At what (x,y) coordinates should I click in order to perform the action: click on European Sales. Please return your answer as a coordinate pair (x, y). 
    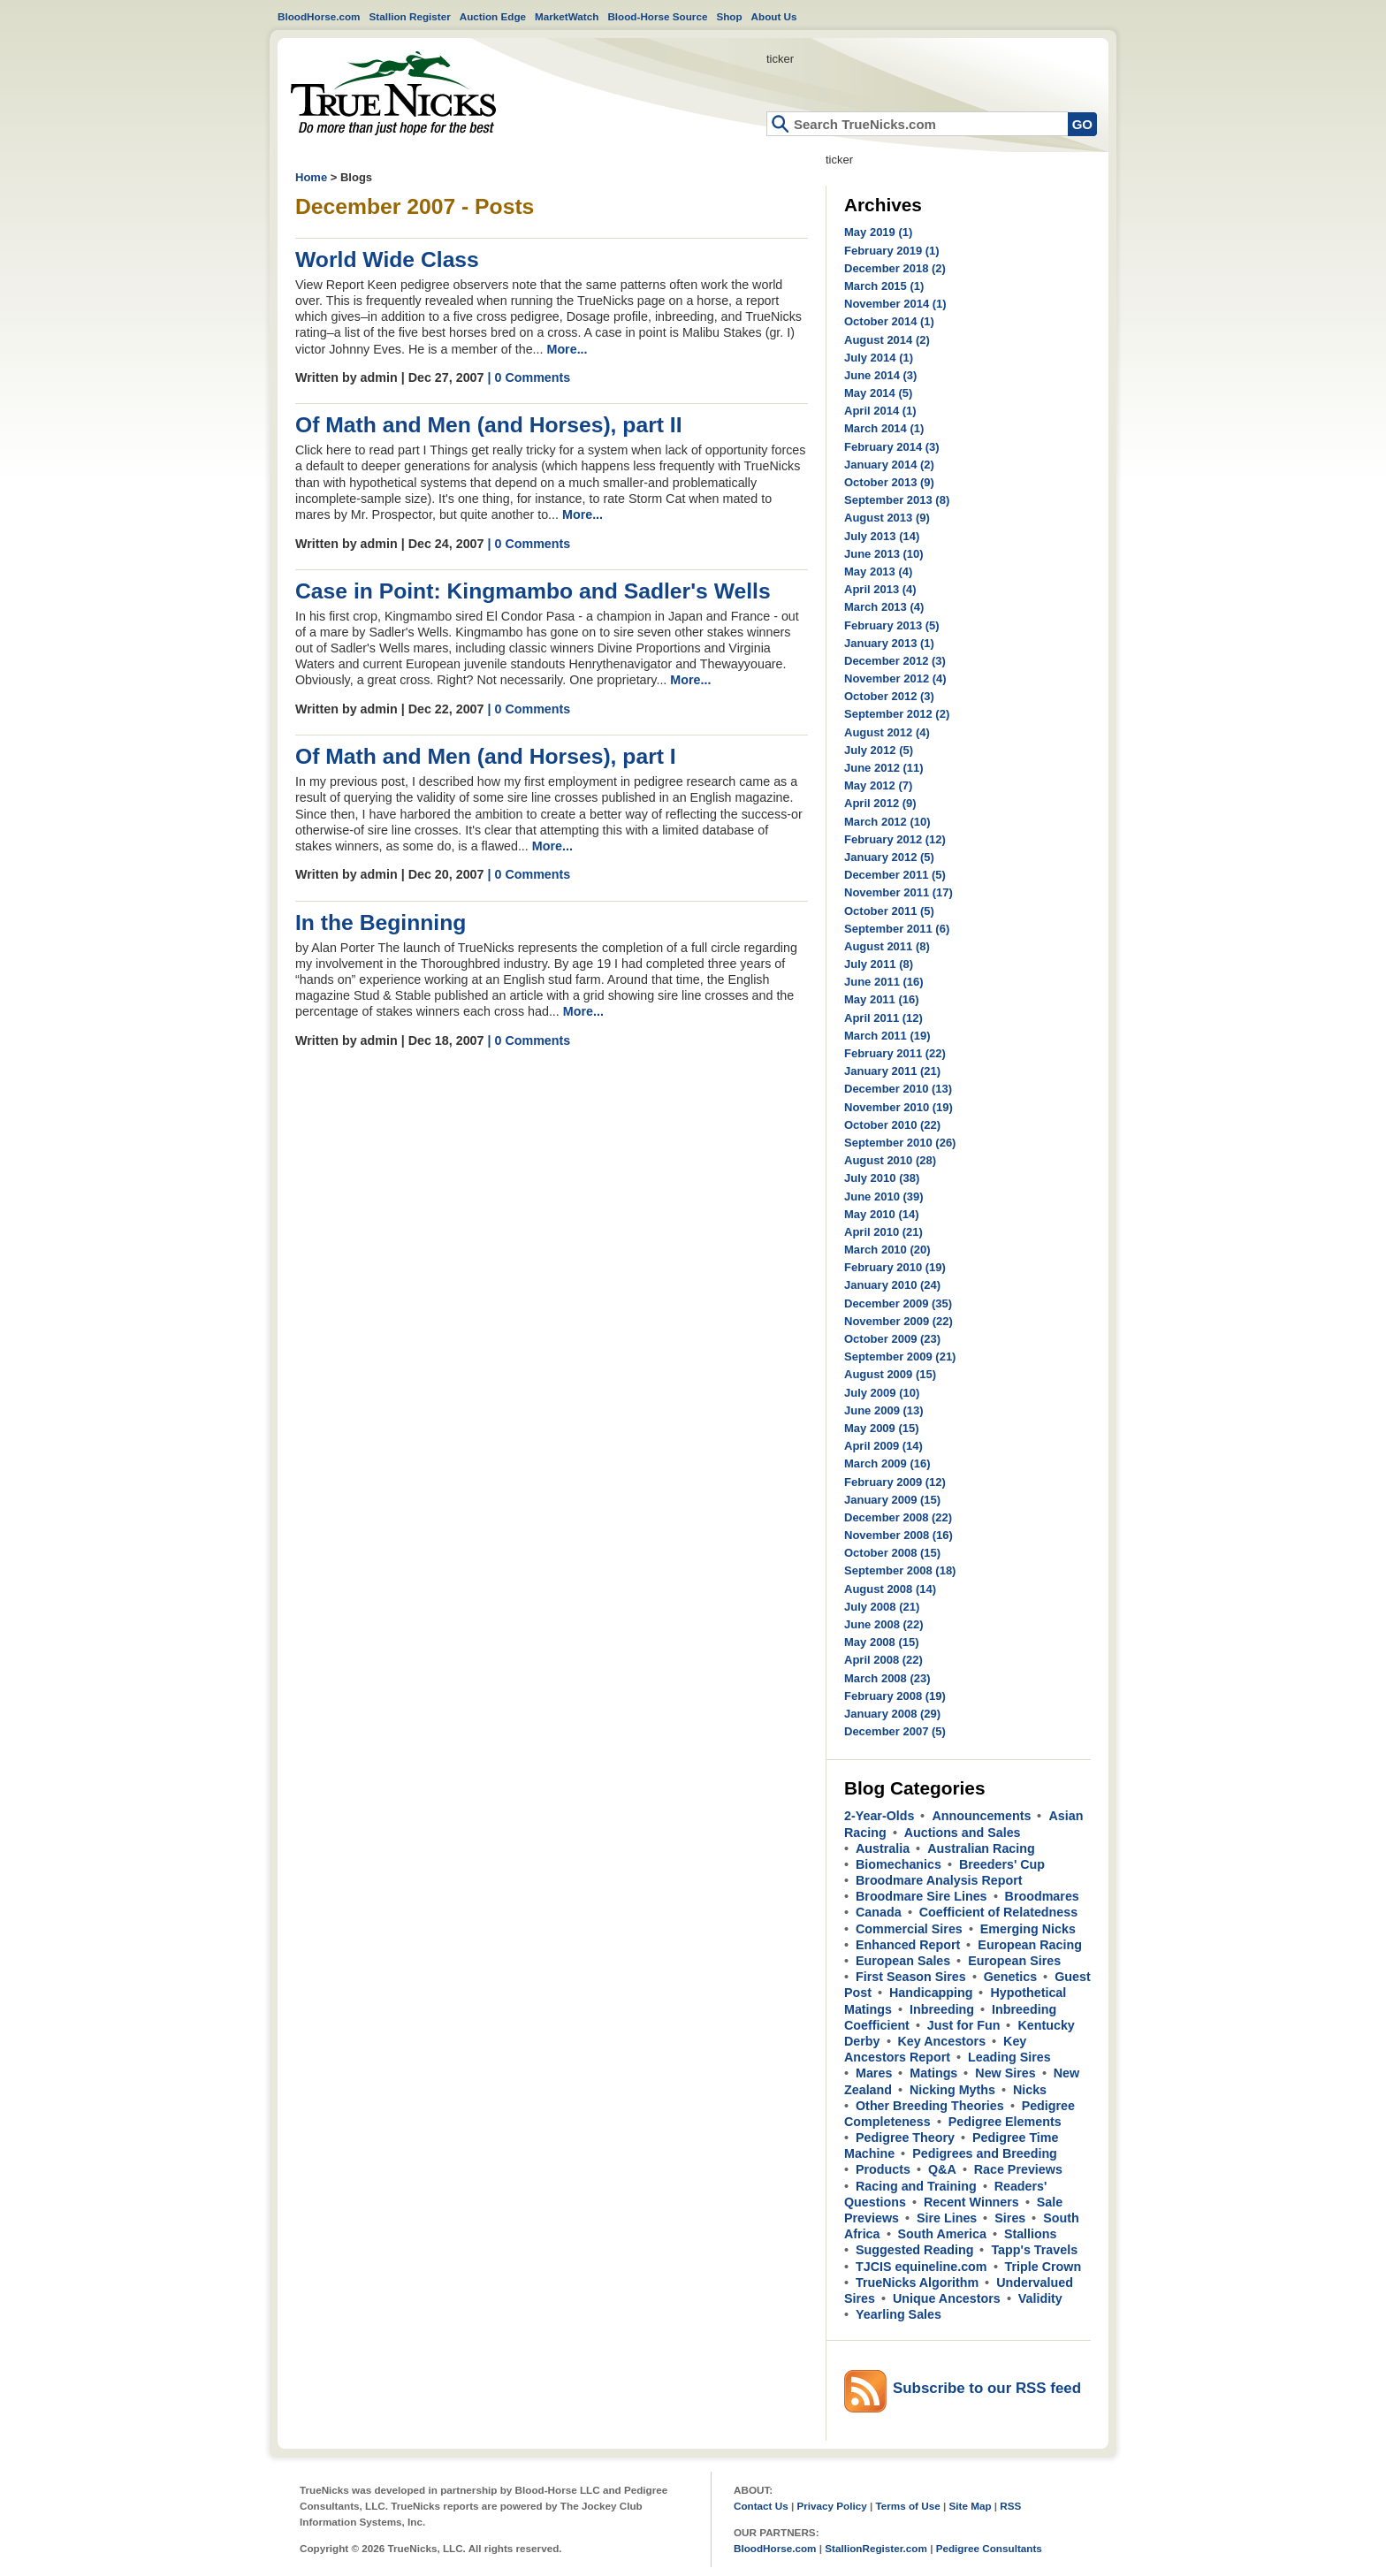
    Looking at the image, I should click on (903, 1961).